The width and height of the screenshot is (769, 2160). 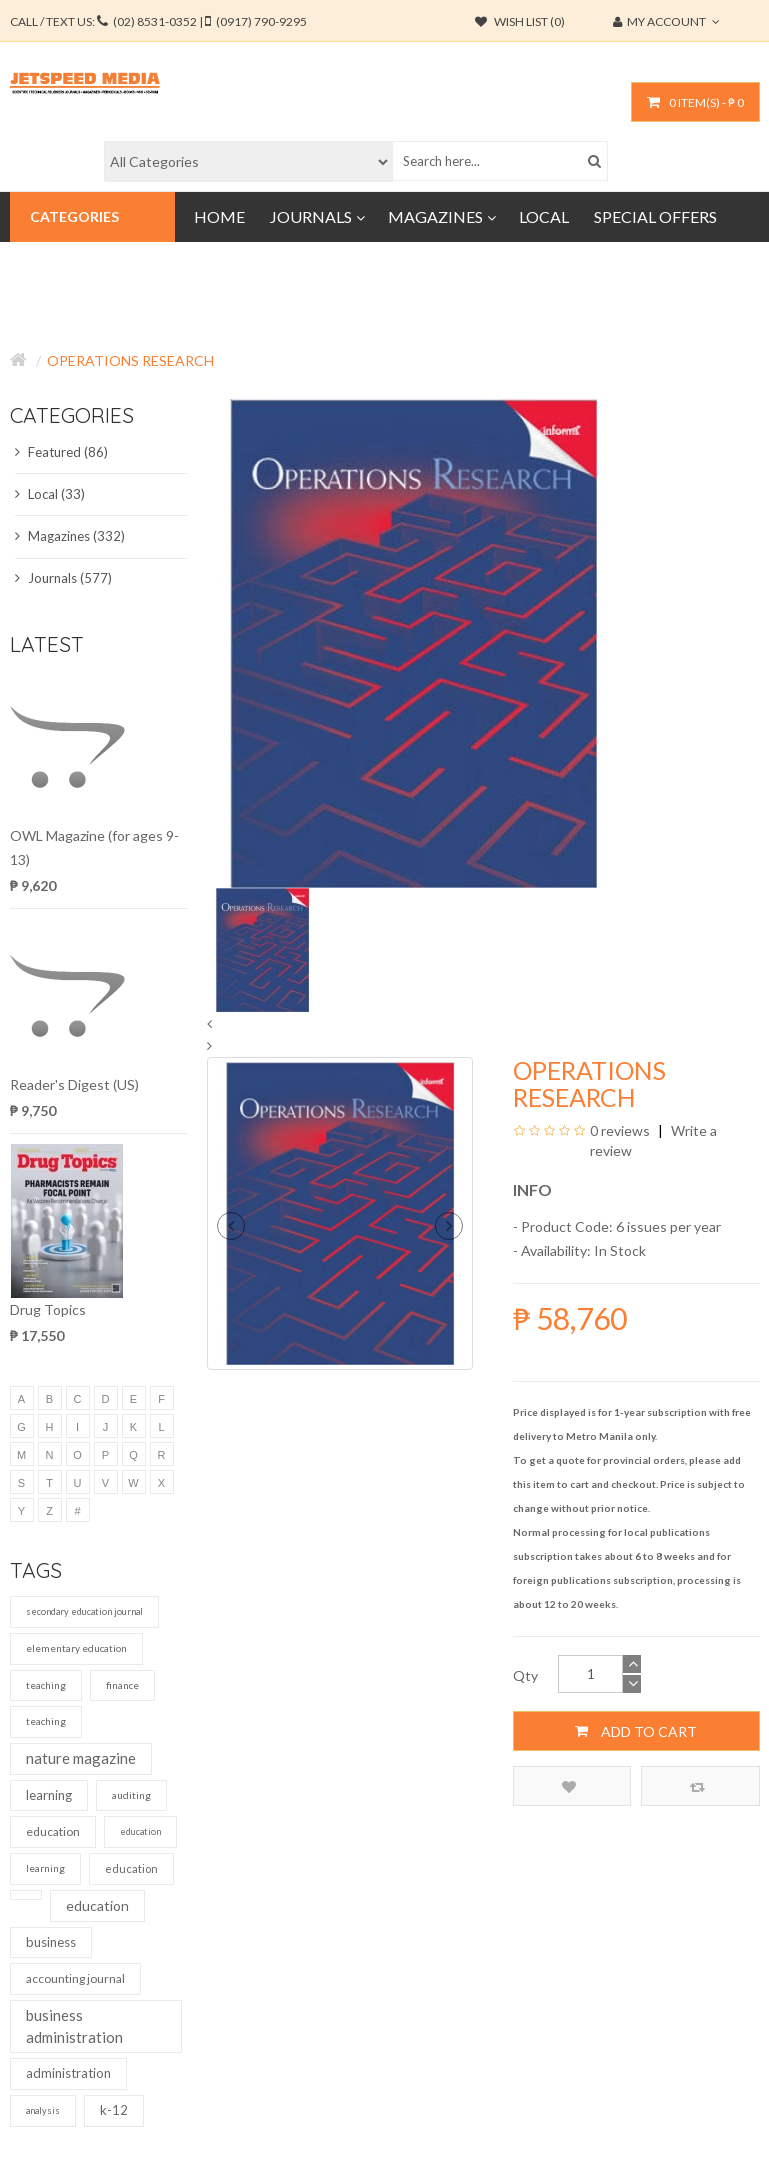 What do you see at coordinates (114, 2110) in the screenshot?
I see `k-12` at bounding box center [114, 2110].